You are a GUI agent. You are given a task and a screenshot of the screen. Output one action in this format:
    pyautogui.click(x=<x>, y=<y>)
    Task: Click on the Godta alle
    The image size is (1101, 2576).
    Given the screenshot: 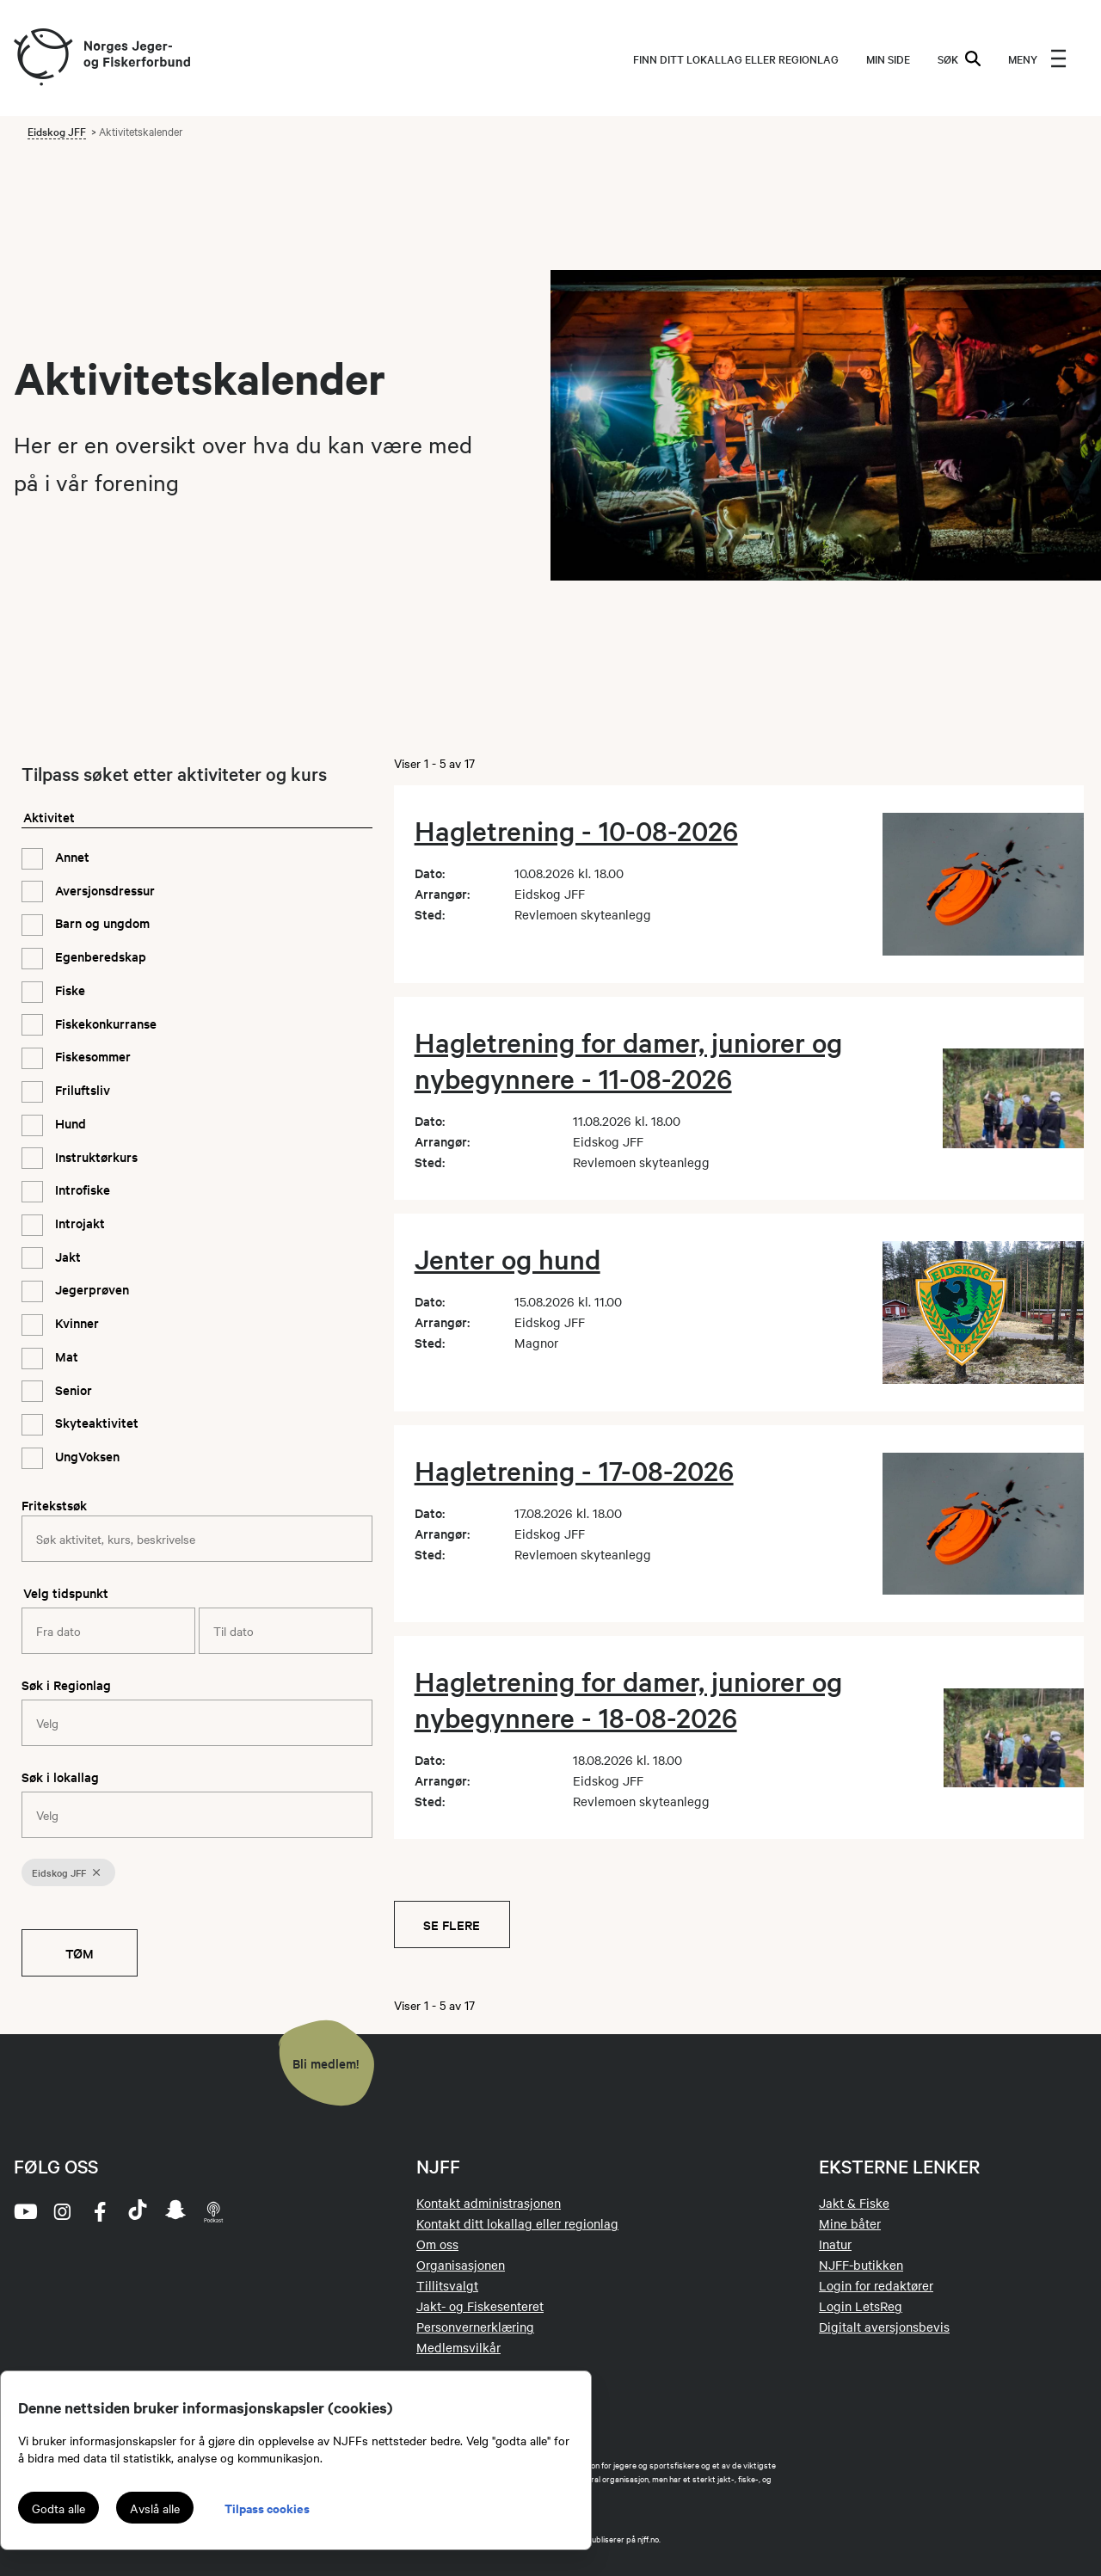 What is the action you would take?
    pyautogui.click(x=58, y=2508)
    